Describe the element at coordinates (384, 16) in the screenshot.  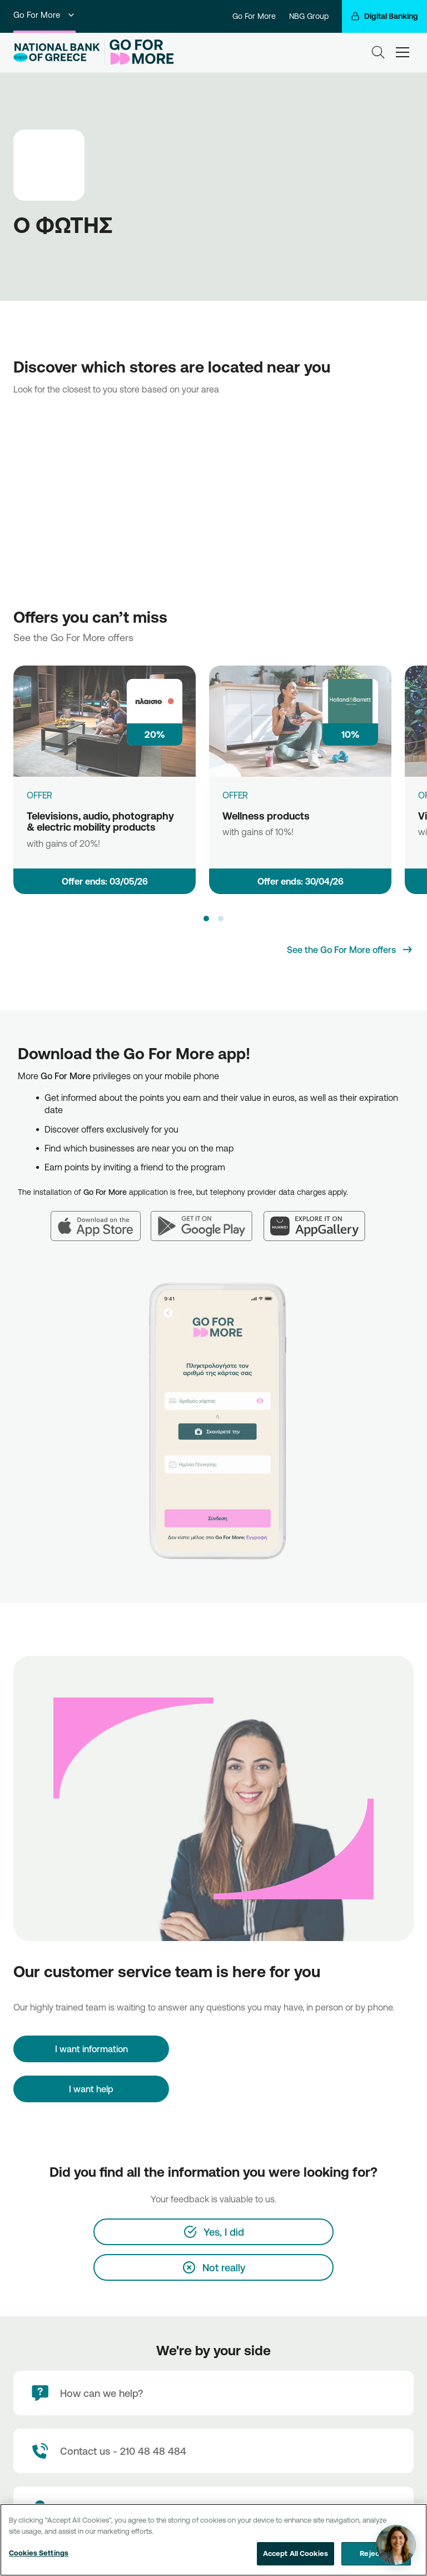
I see `[Digital Banking]` at that location.